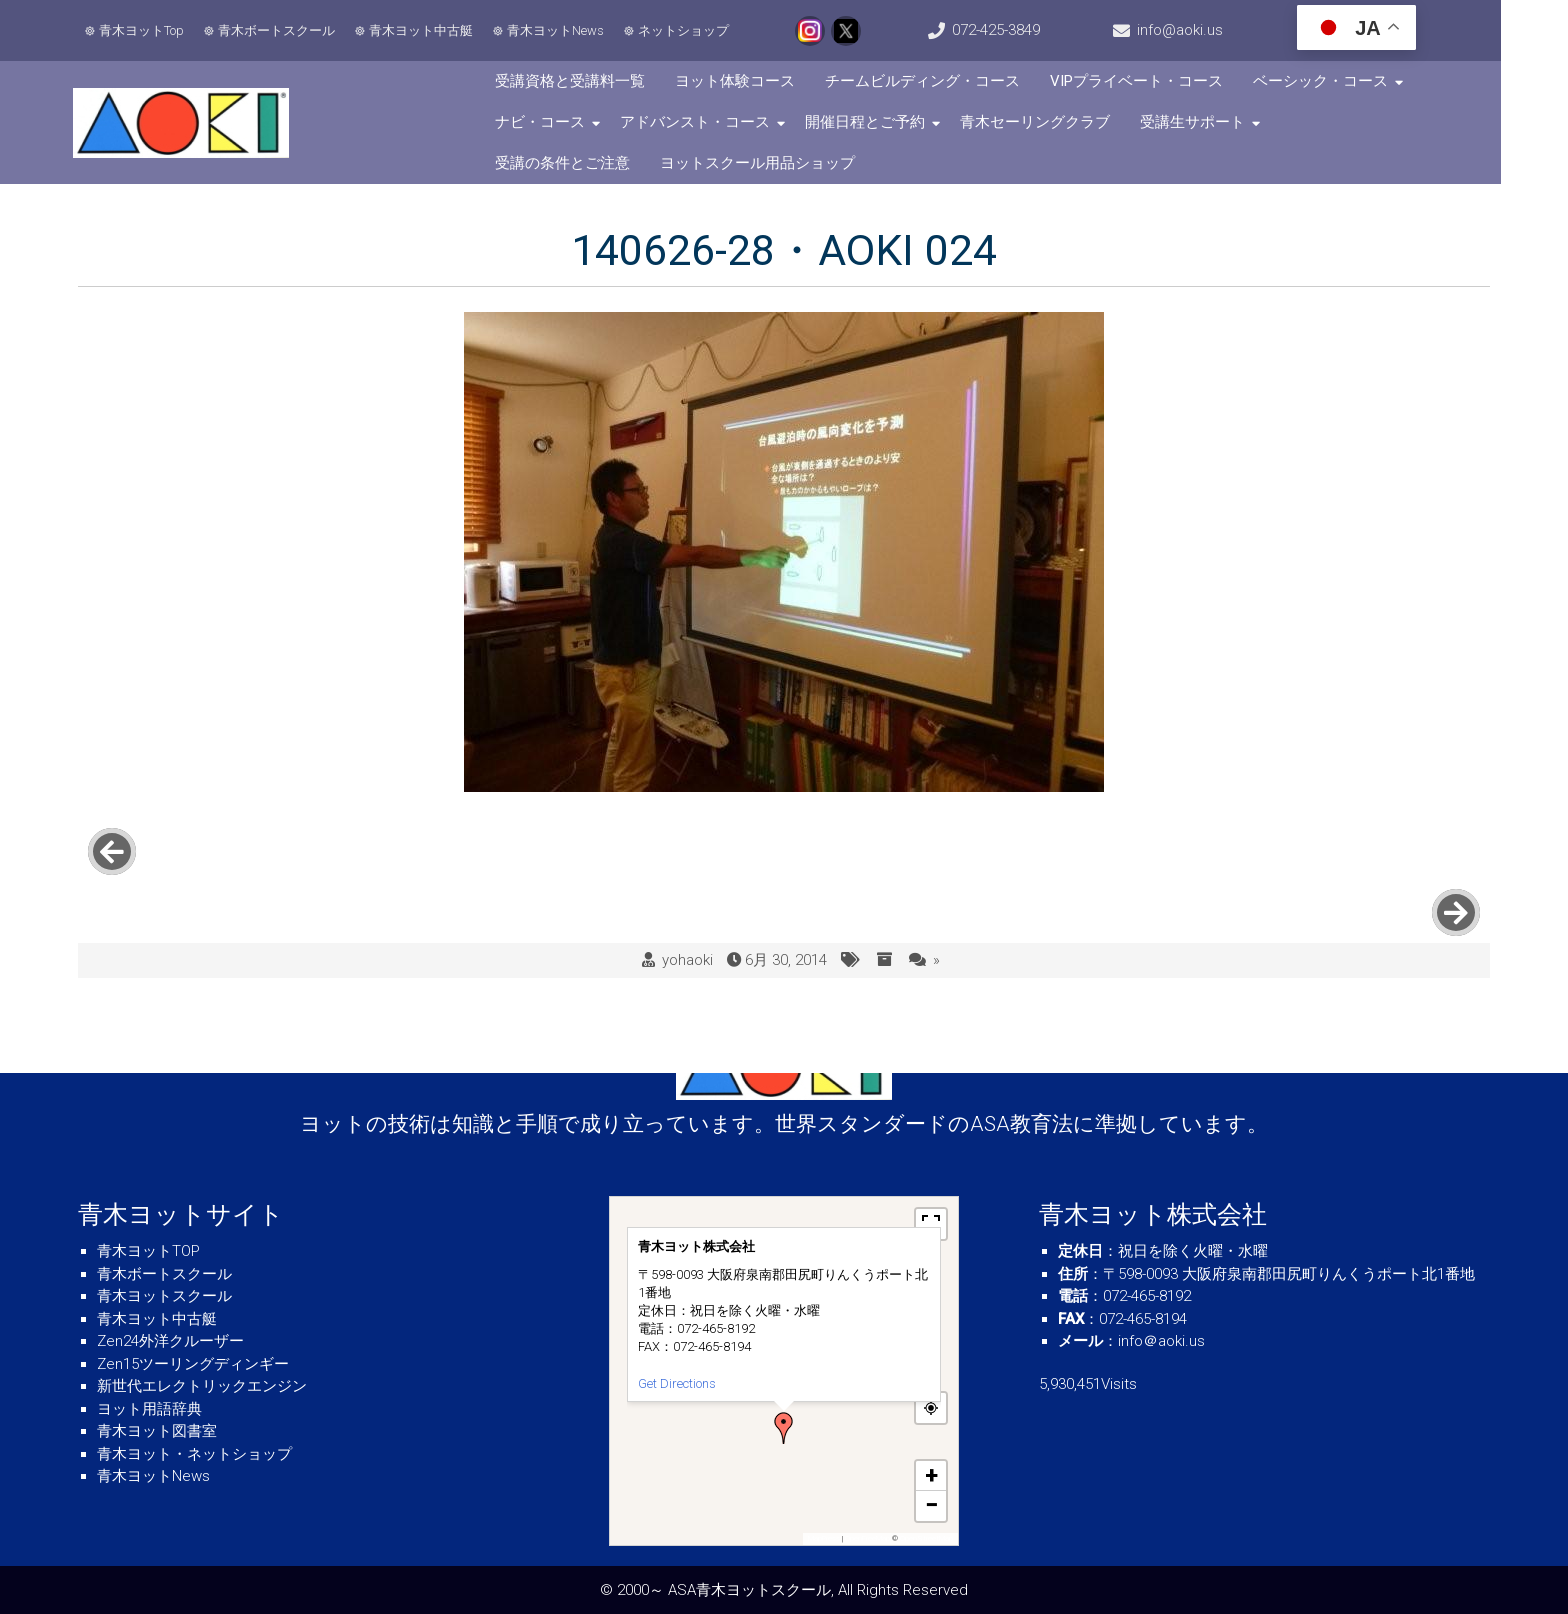 This screenshot has height=1614, width=1568. I want to click on ヨットスクール用品ショップ, so click(614, 163).